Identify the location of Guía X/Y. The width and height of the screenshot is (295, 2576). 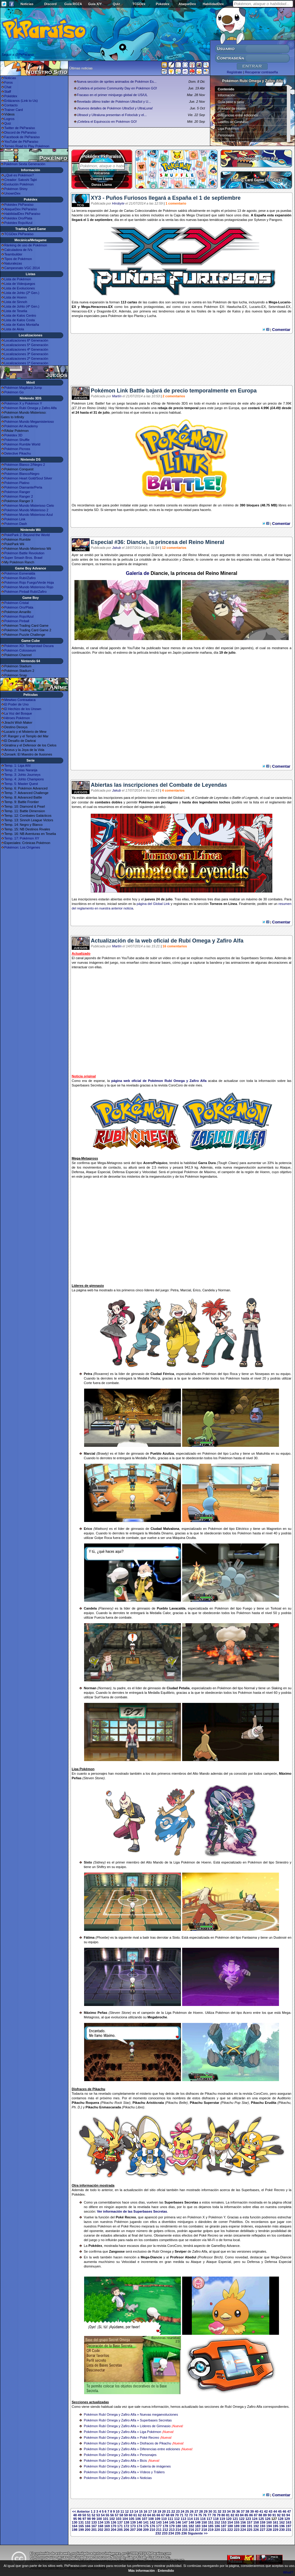
(95, 4).